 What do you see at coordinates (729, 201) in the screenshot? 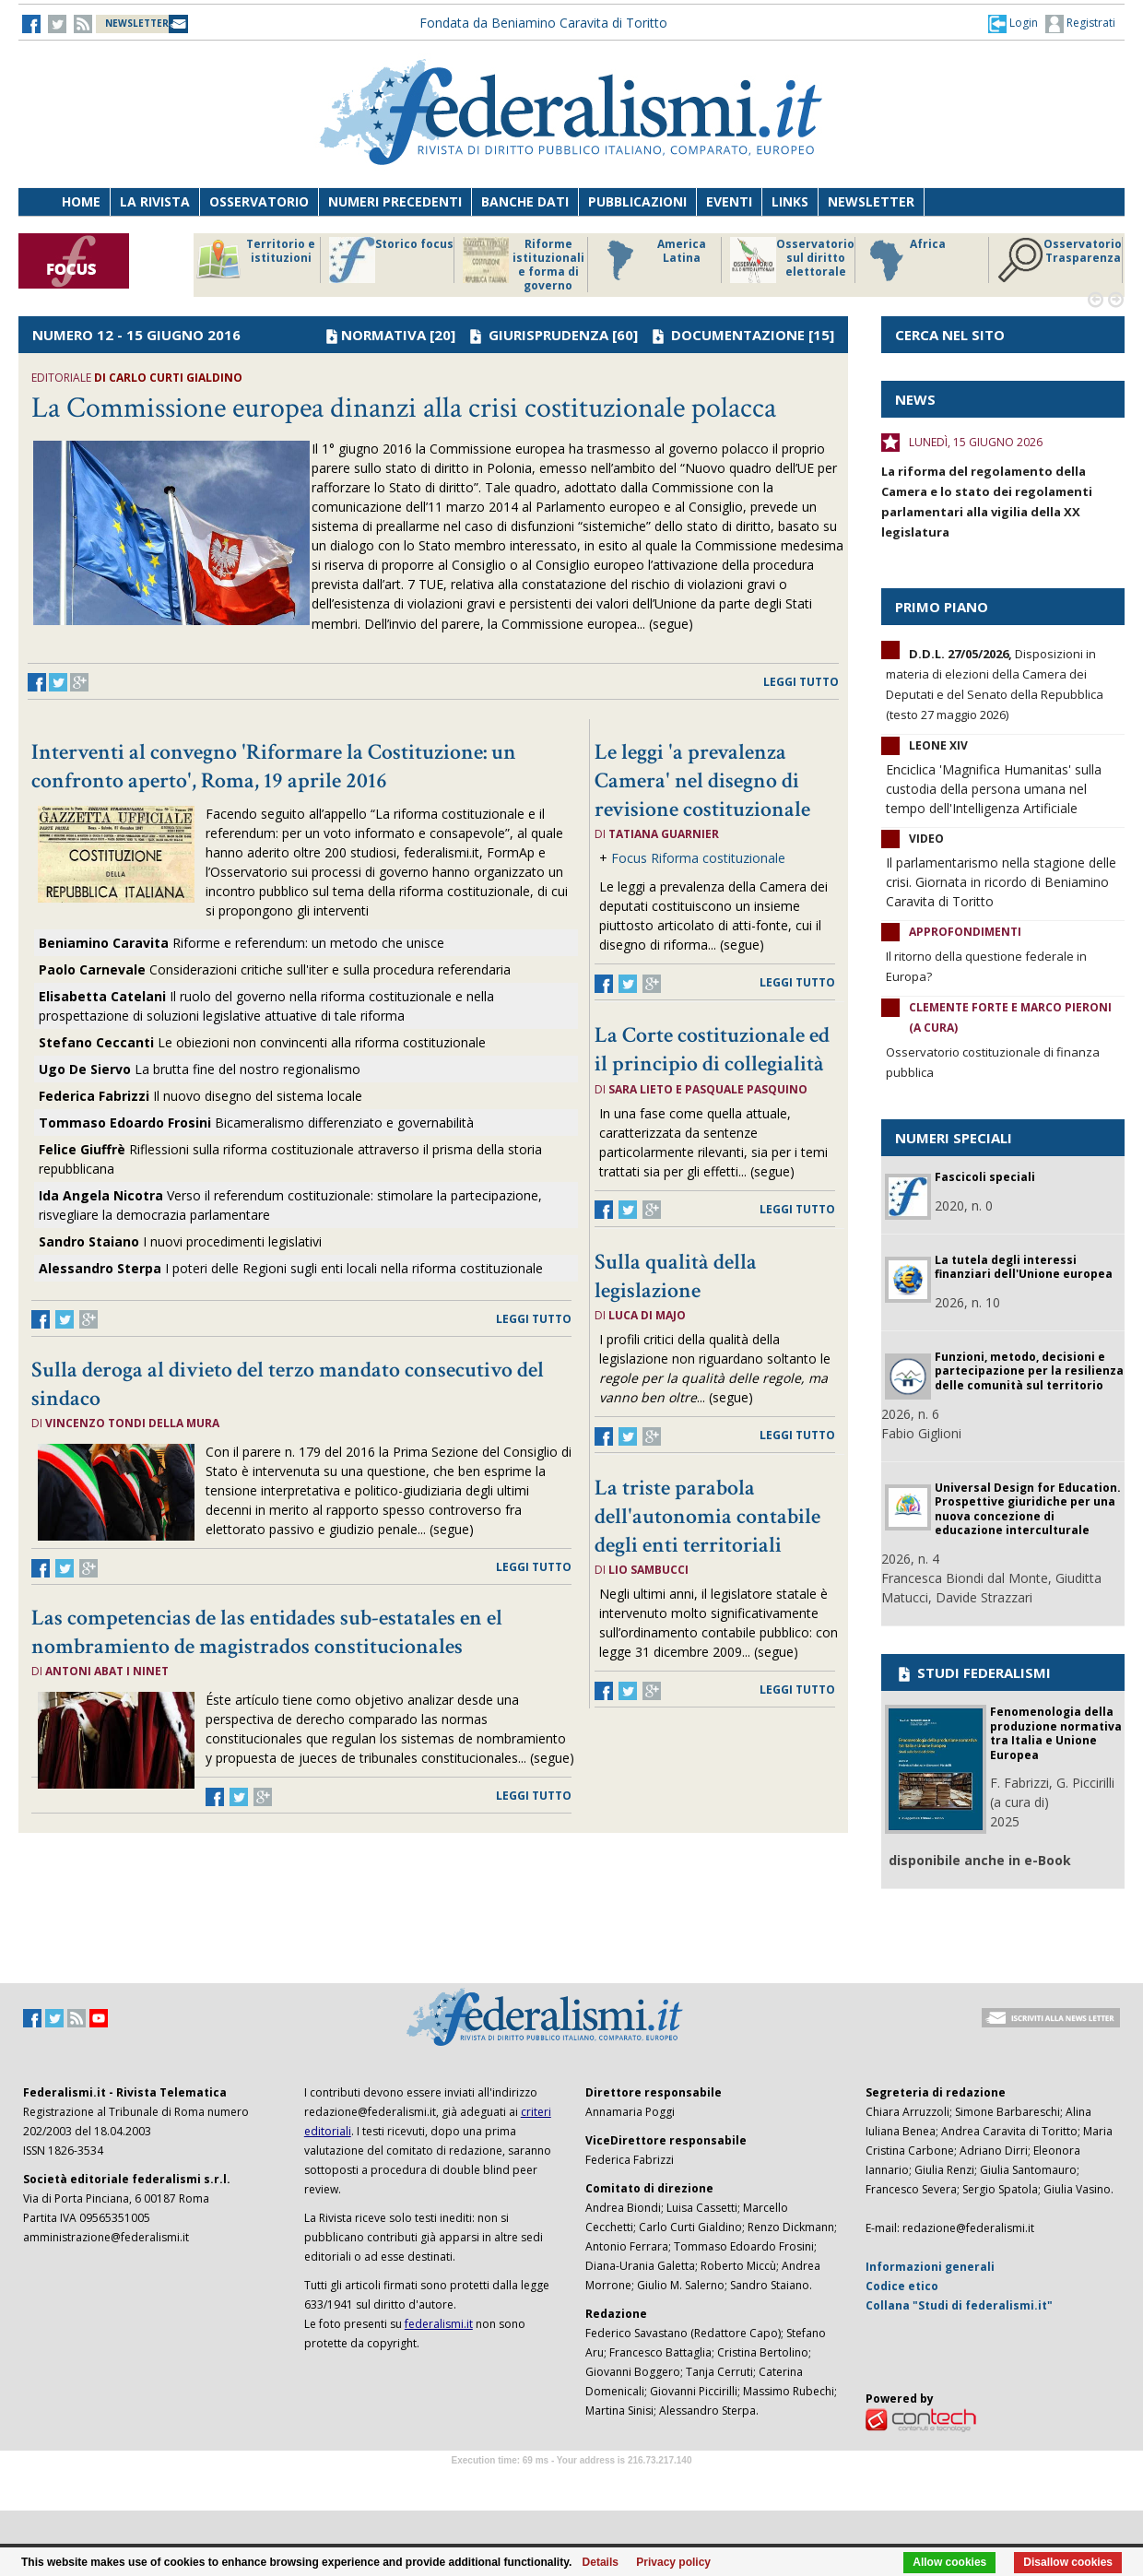
I see `Eventi` at bounding box center [729, 201].